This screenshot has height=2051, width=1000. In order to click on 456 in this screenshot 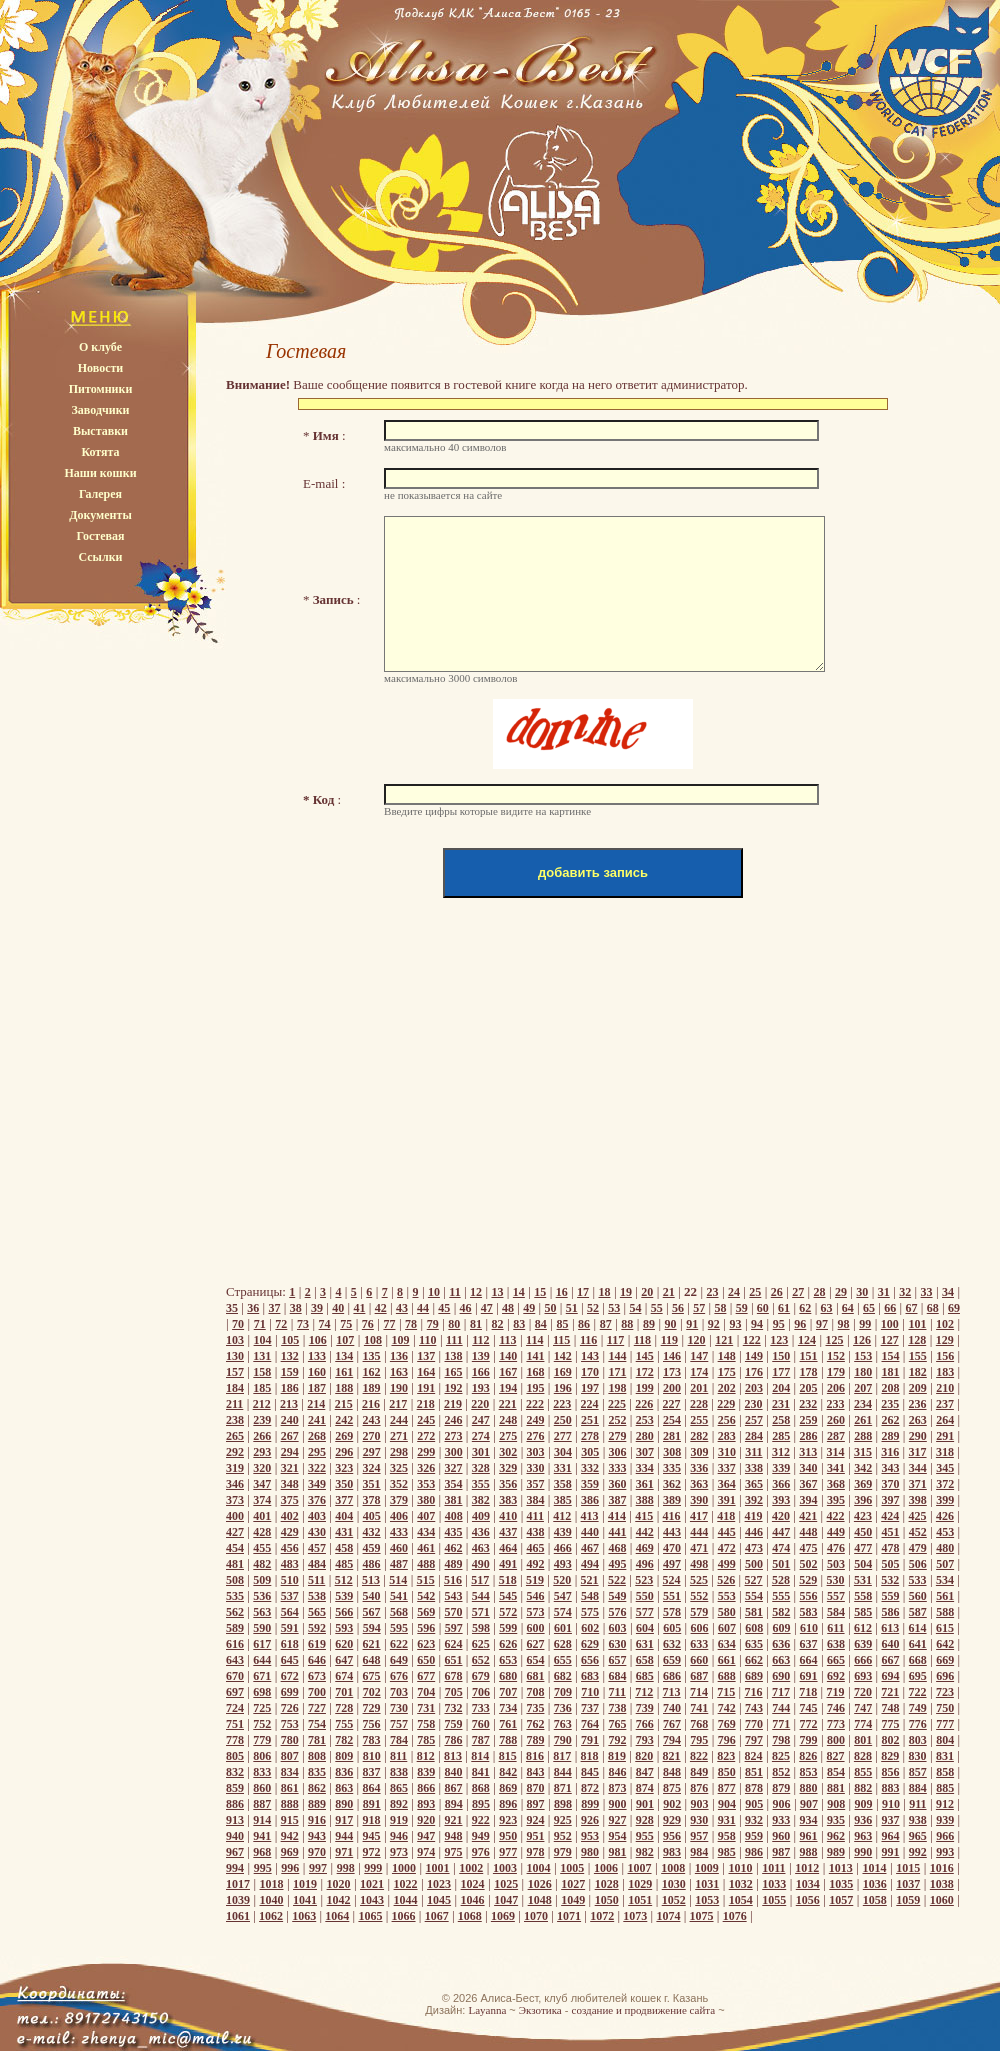, I will do `click(290, 1548)`.